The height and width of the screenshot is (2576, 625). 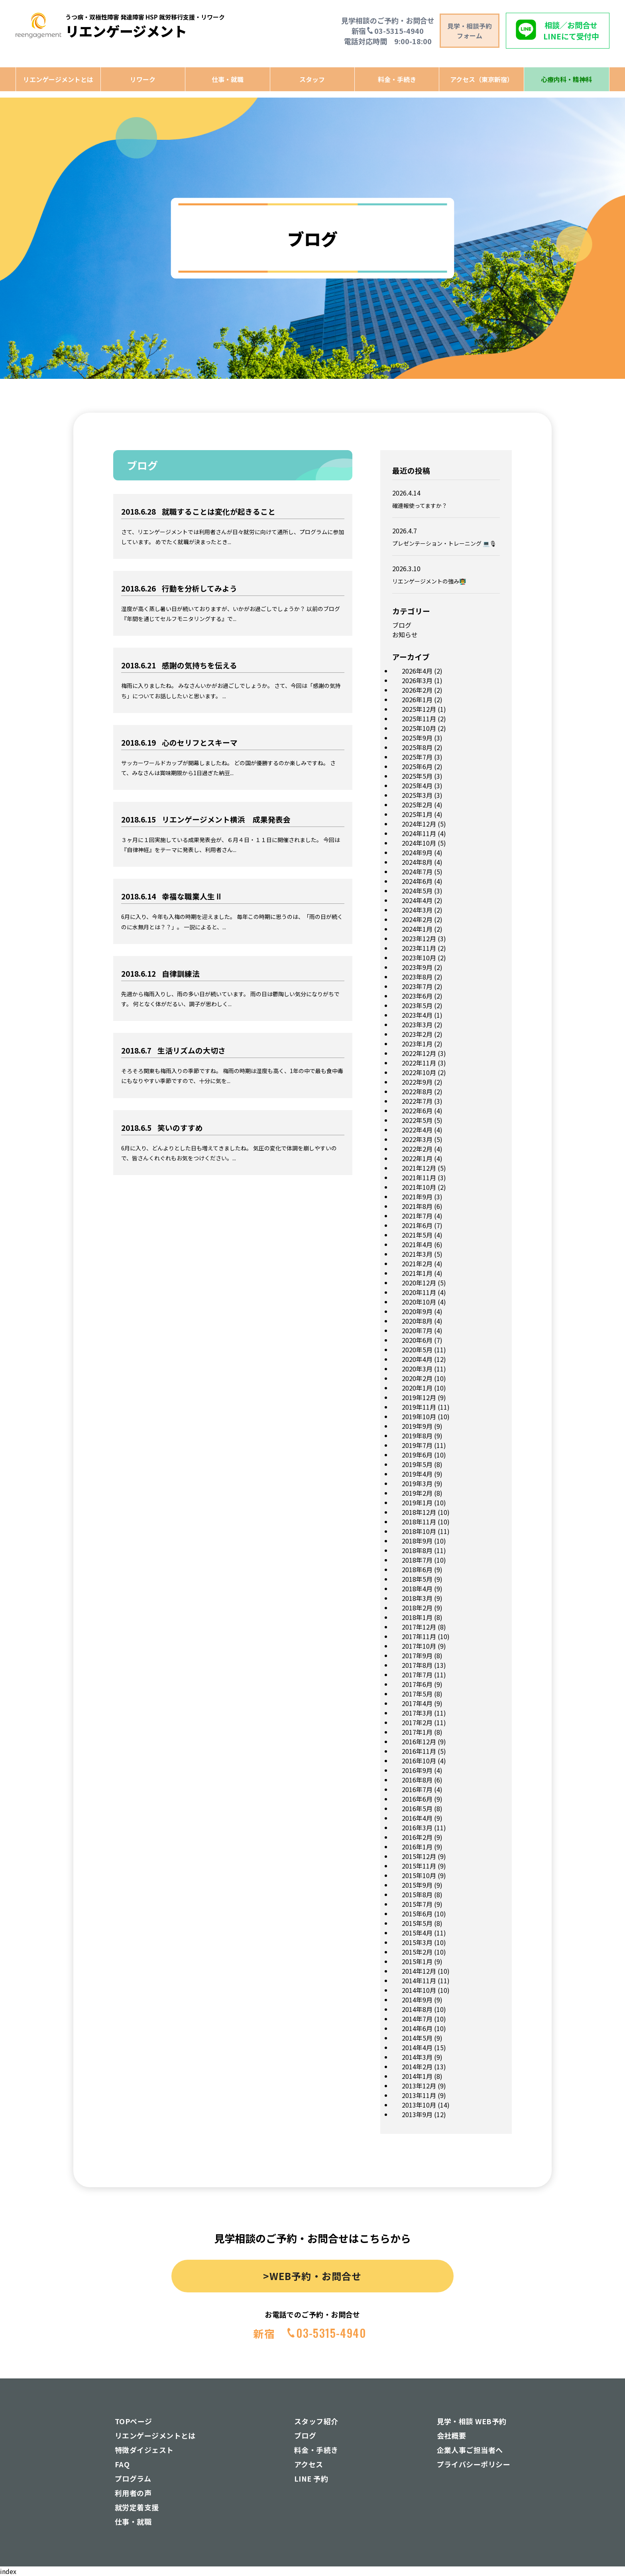 I want to click on 2017年12月, so click(x=419, y=1627).